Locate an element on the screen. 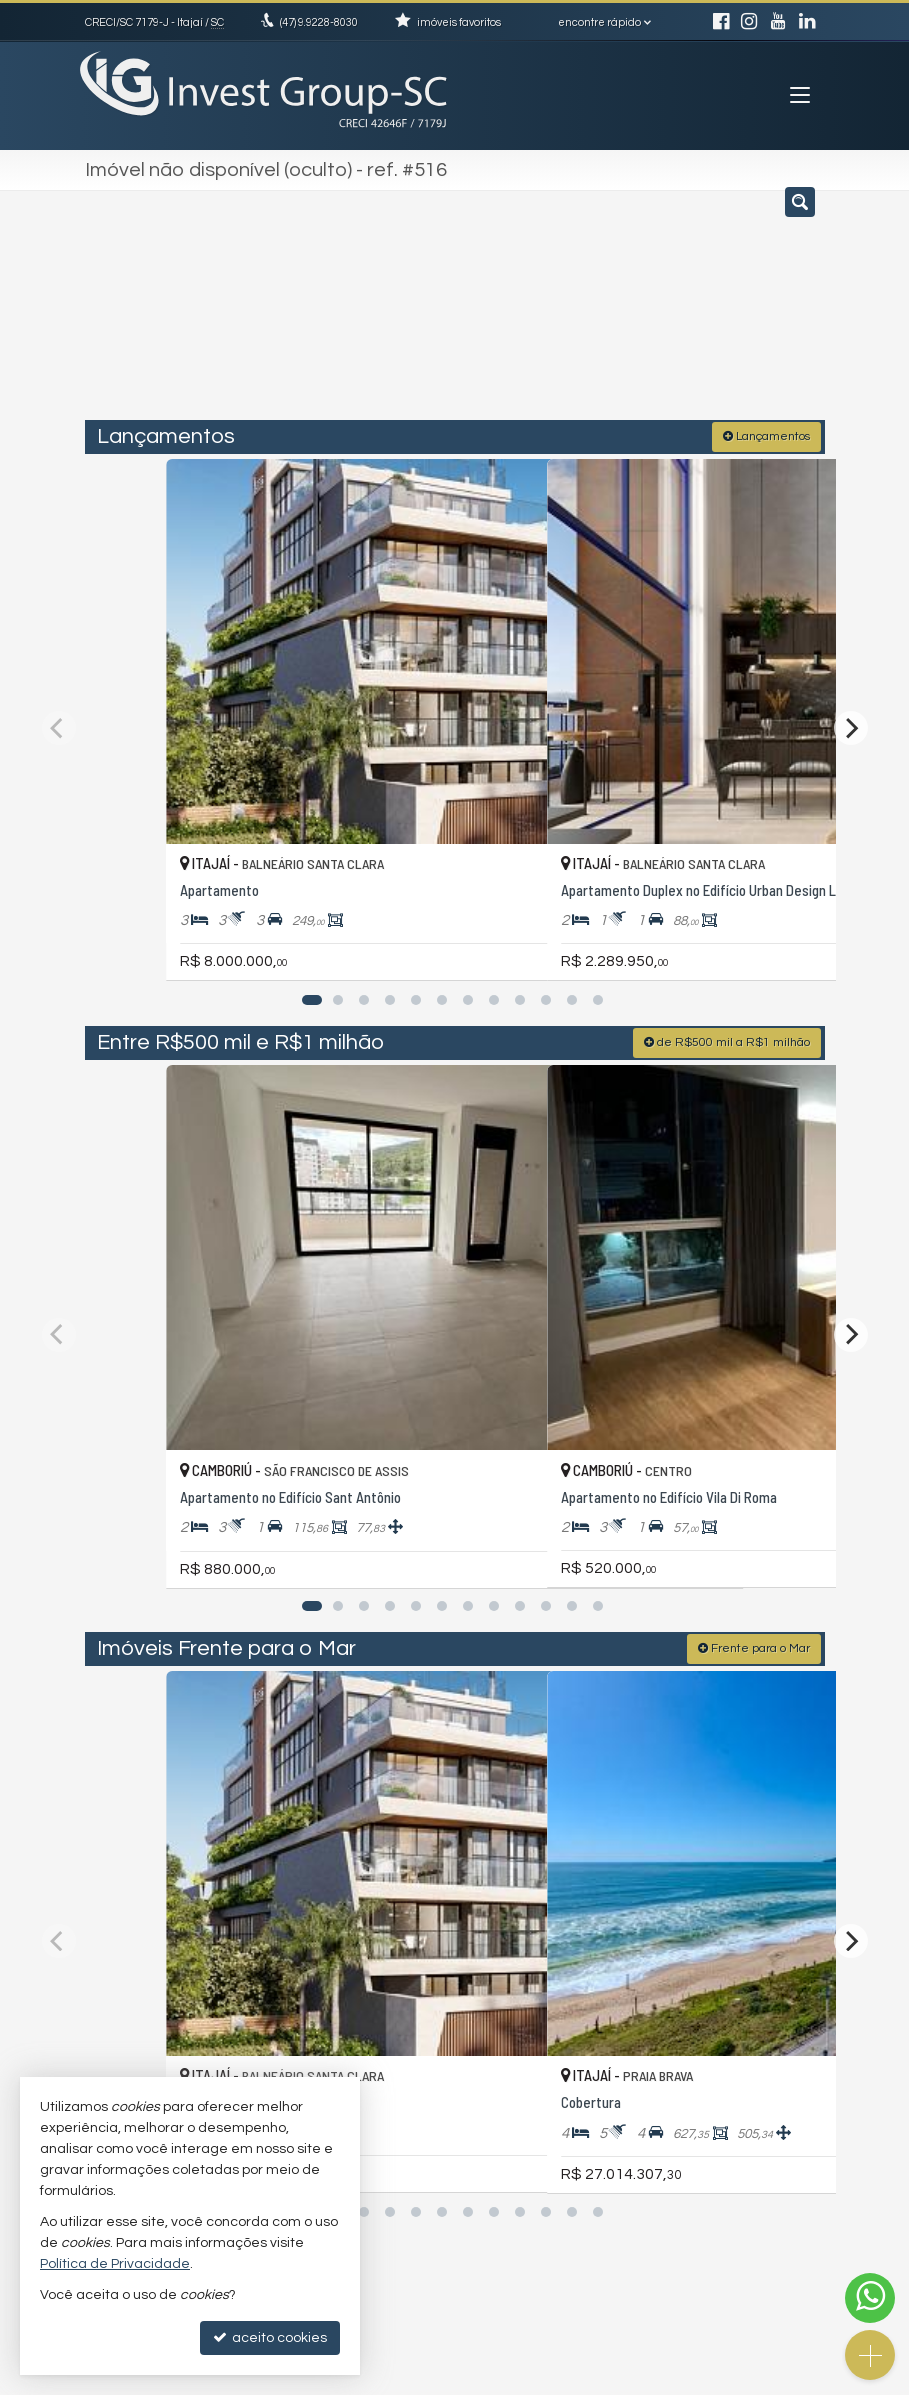 This screenshot has height=2395, width=909. [adicionar aos favoritos] is located at coordinates (426, 820).